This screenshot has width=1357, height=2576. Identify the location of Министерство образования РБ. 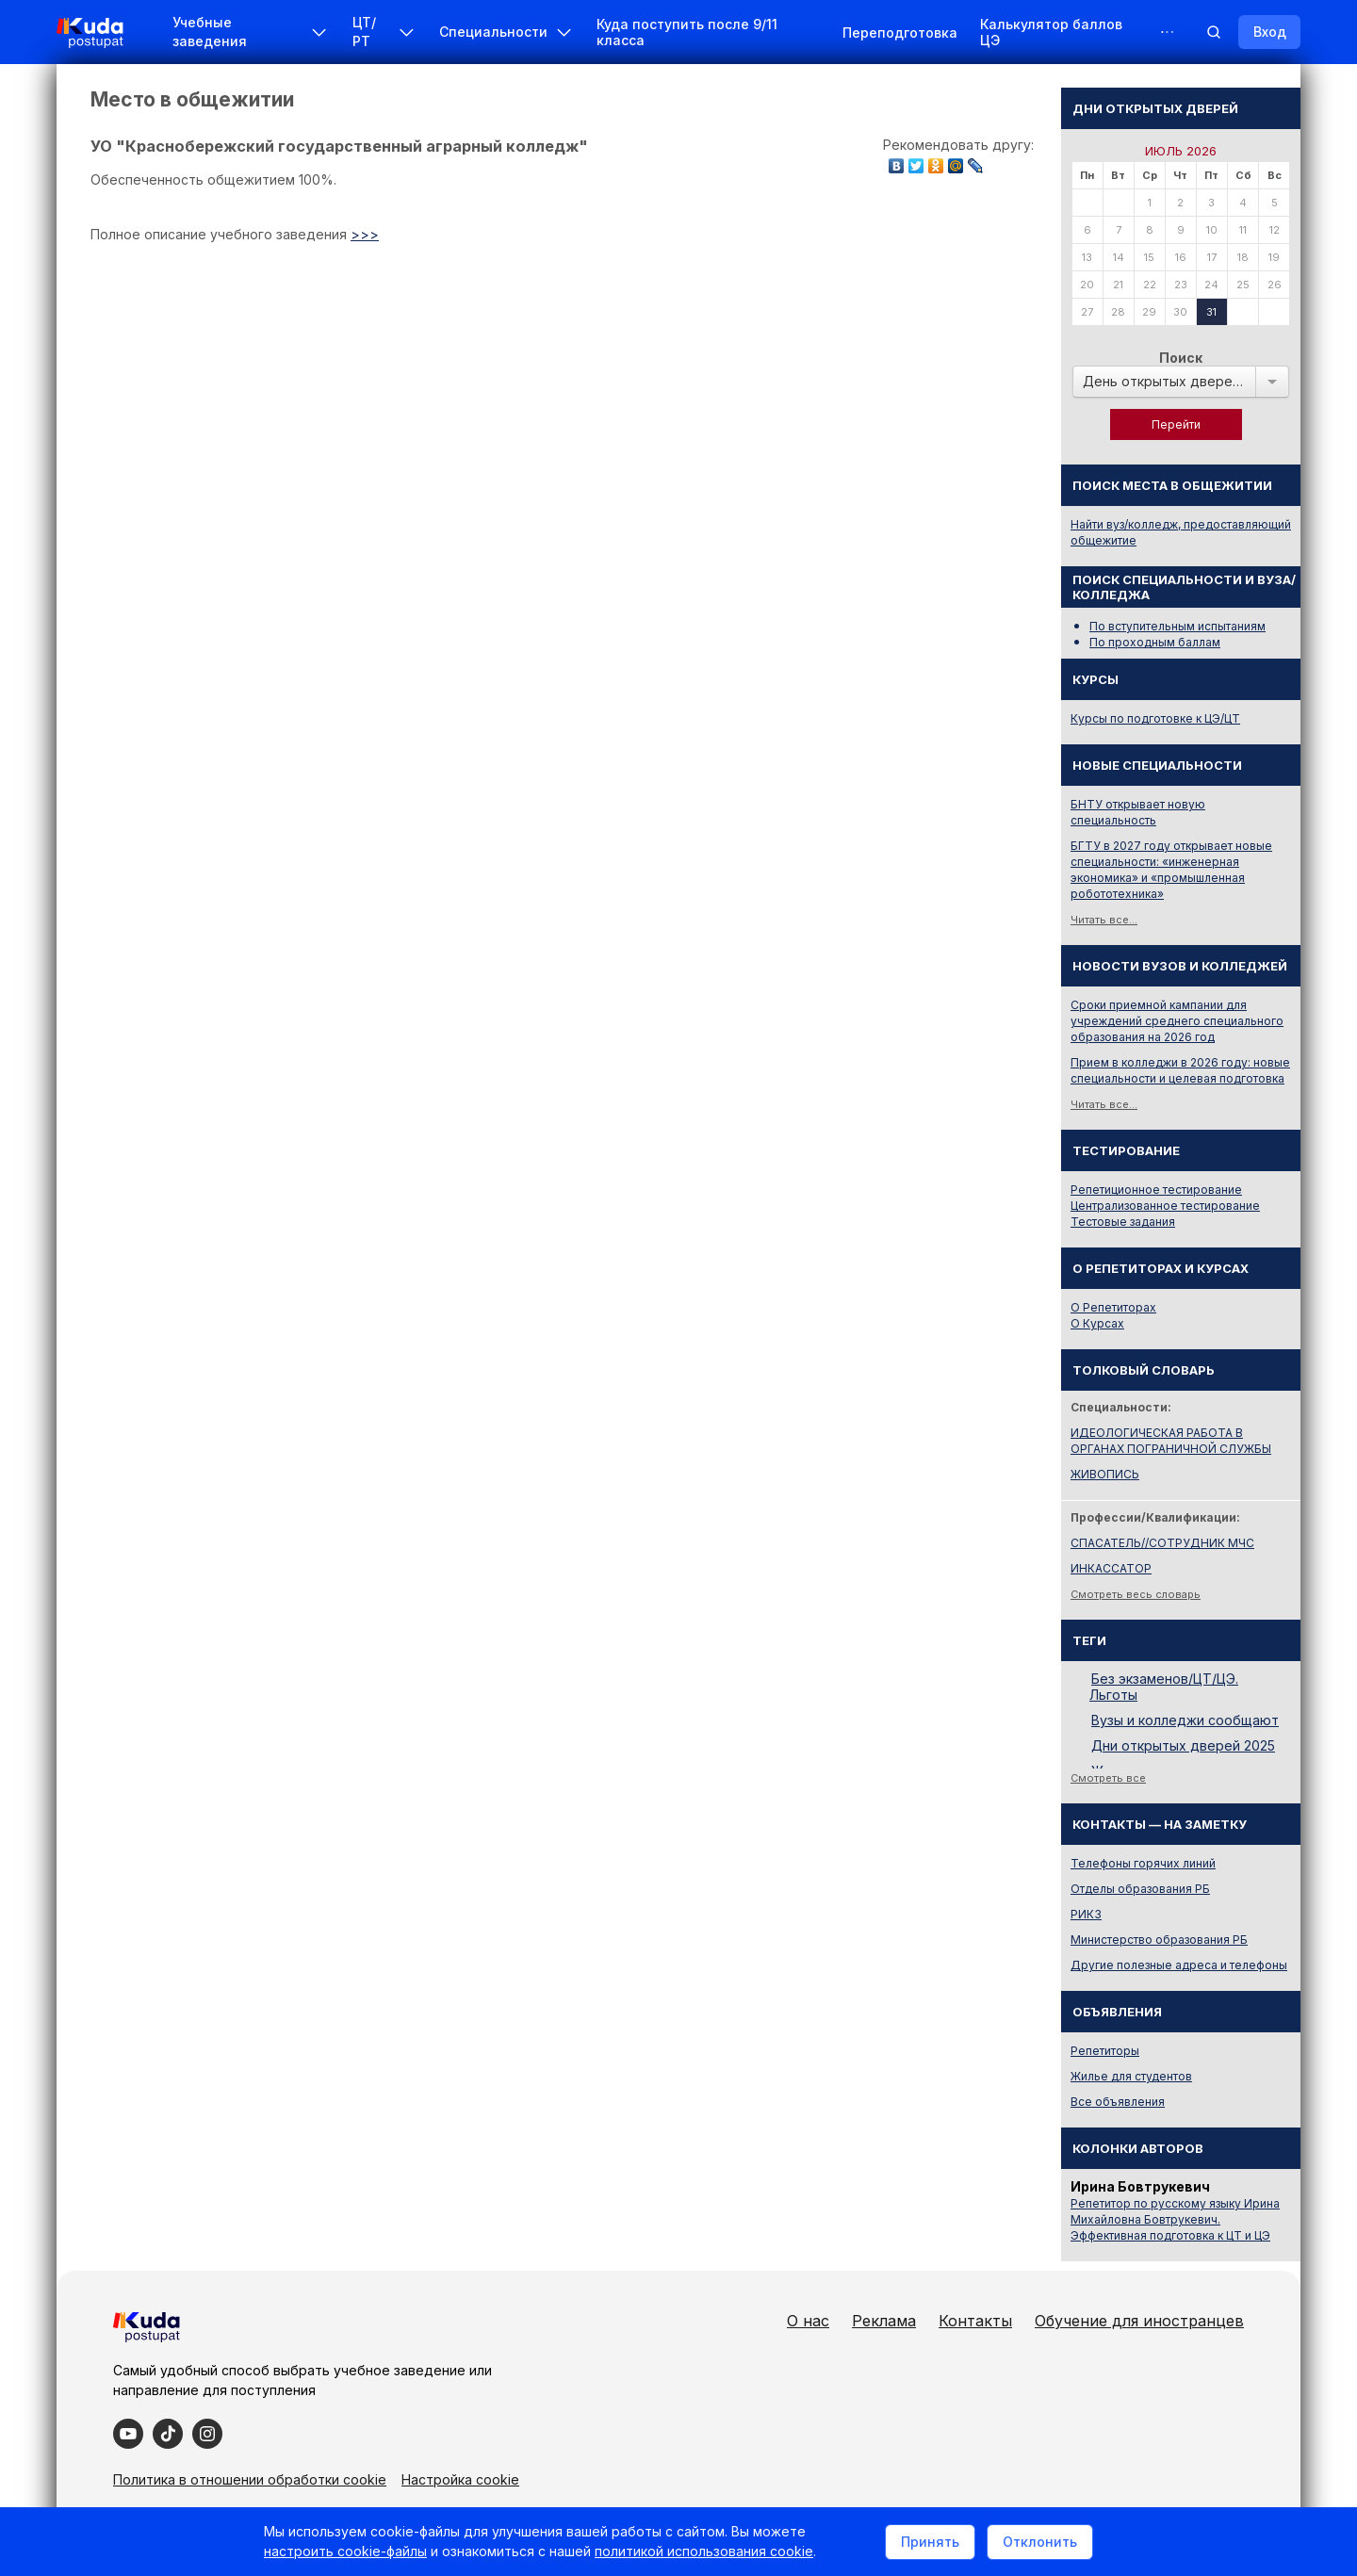
(1159, 1939).